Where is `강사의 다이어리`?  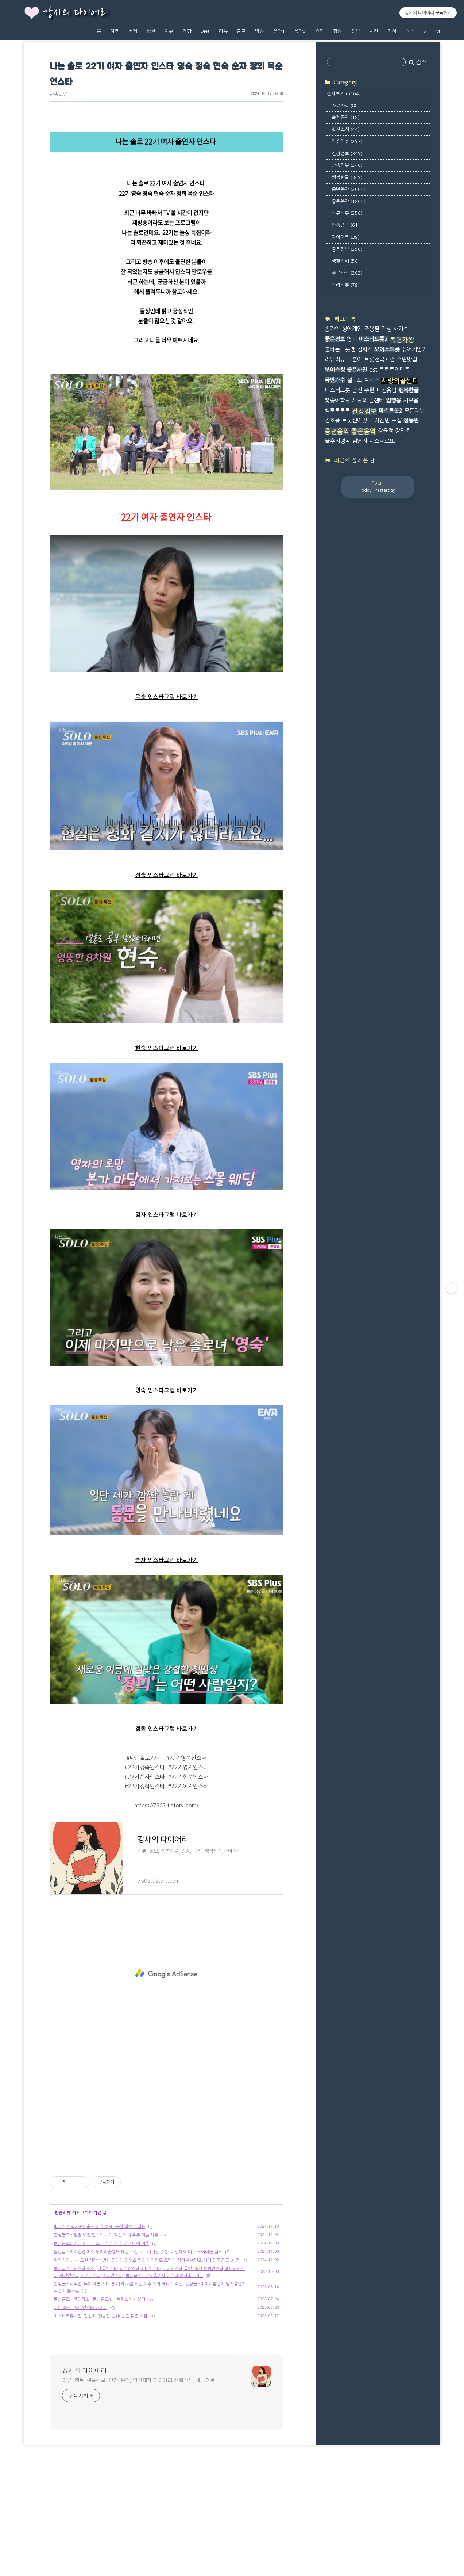 강사의 다이어리 is located at coordinates (75, 13).